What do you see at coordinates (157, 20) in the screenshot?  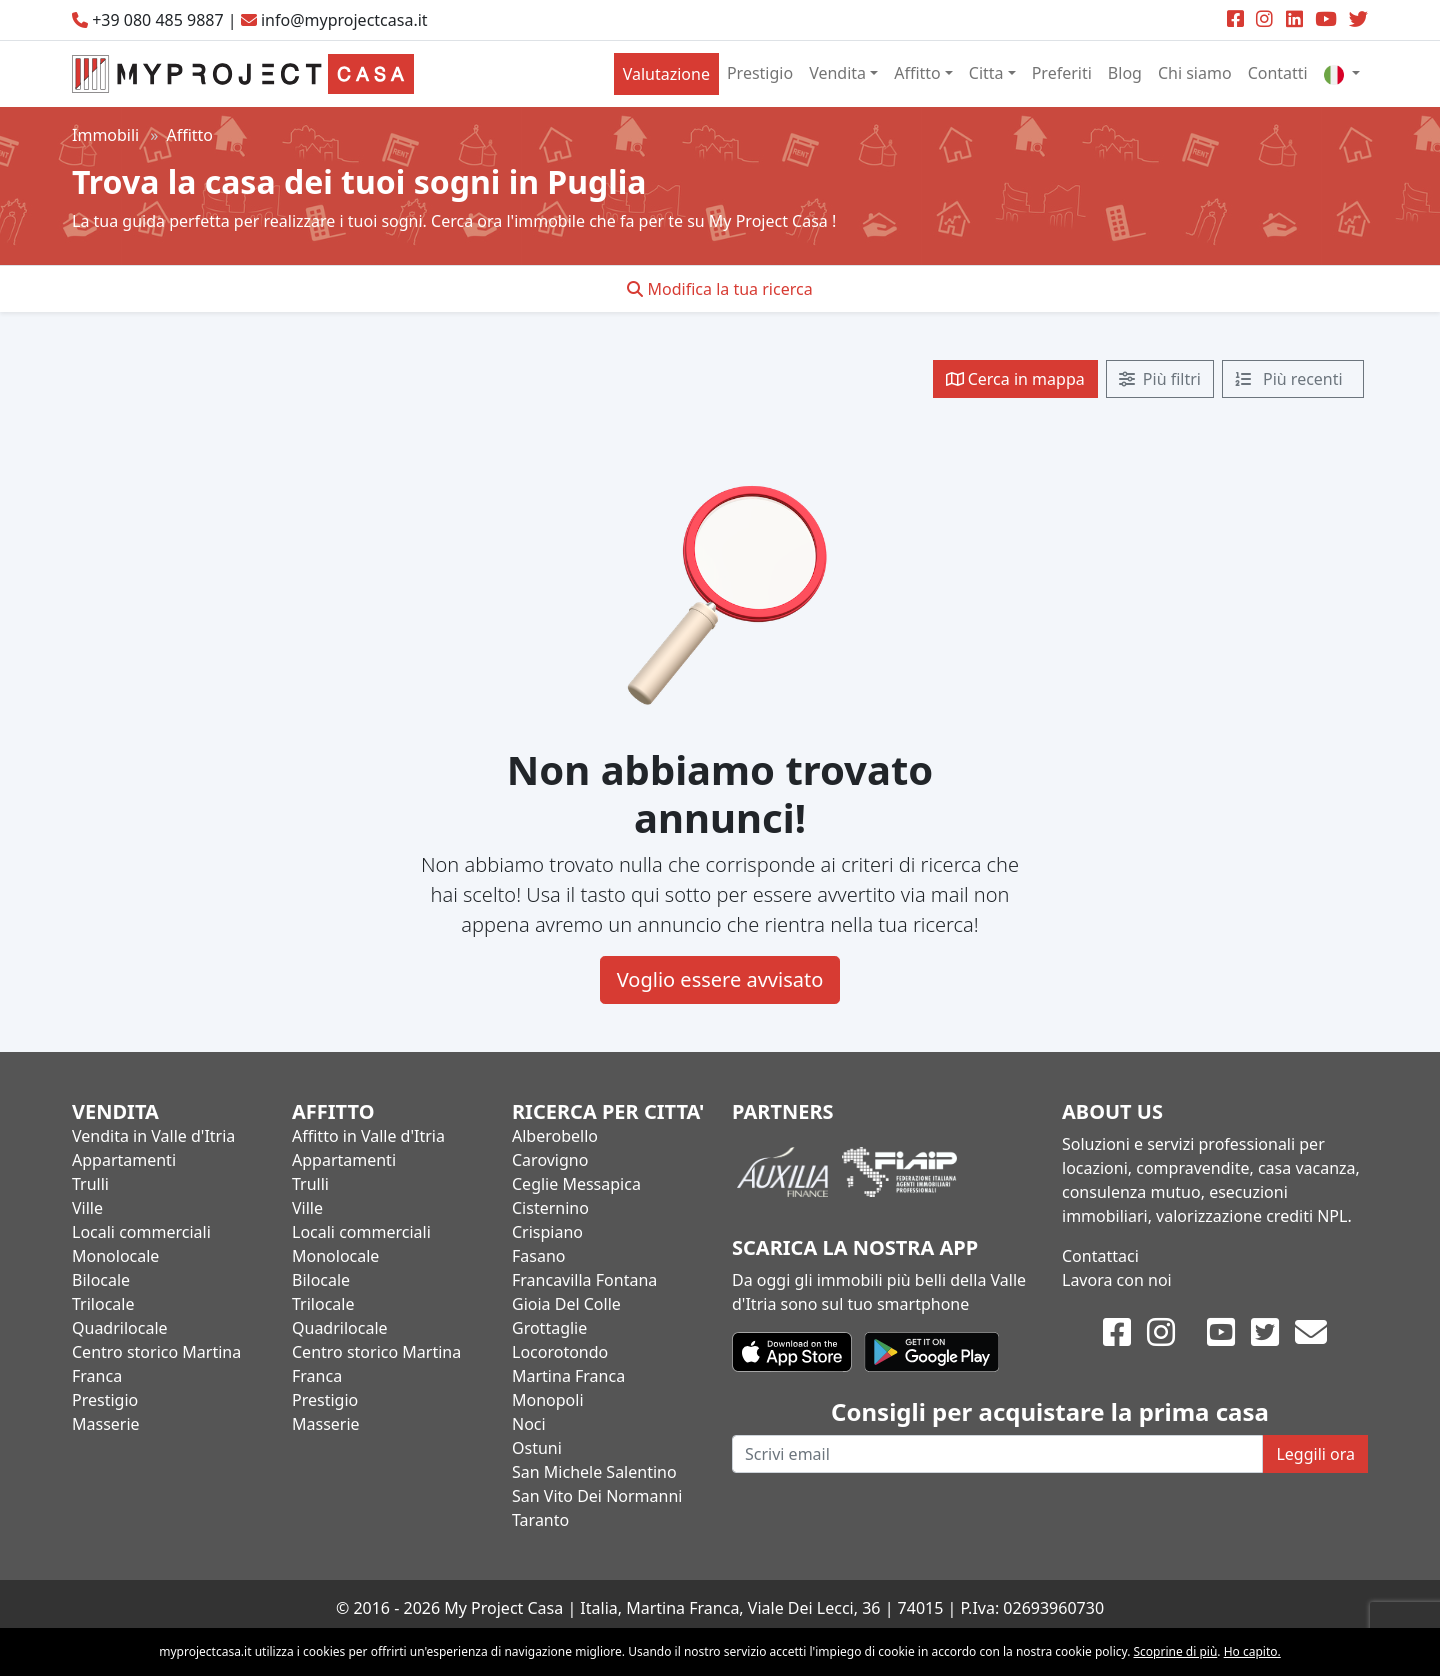 I see `+39 080 485 9887` at bounding box center [157, 20].